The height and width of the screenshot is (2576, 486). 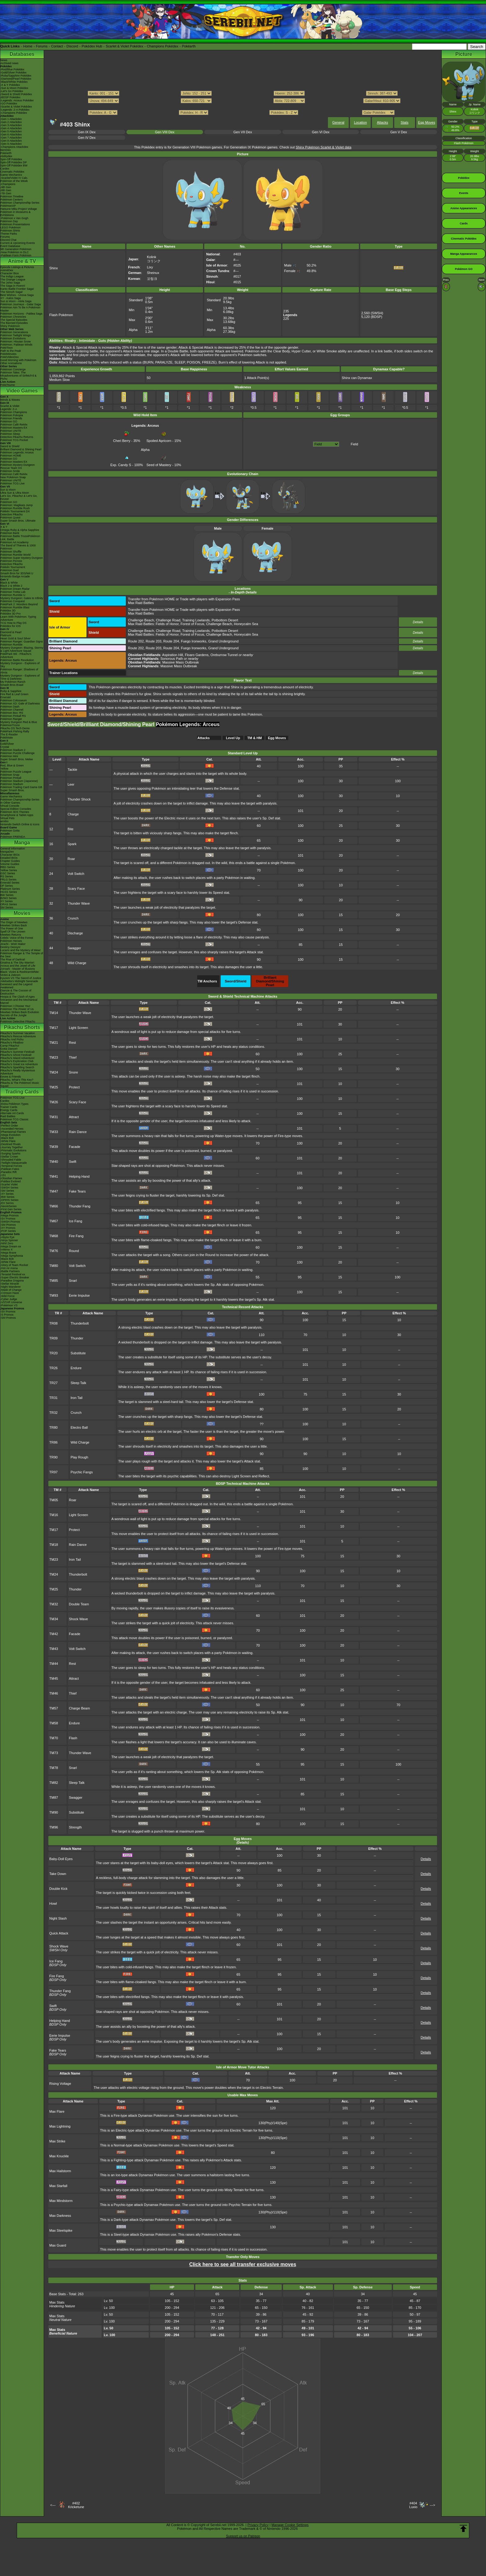 What do you see at coordinates (9, 756) in the screenshot?
I see `Pokémon Mini` at bounding box center [9, 756].